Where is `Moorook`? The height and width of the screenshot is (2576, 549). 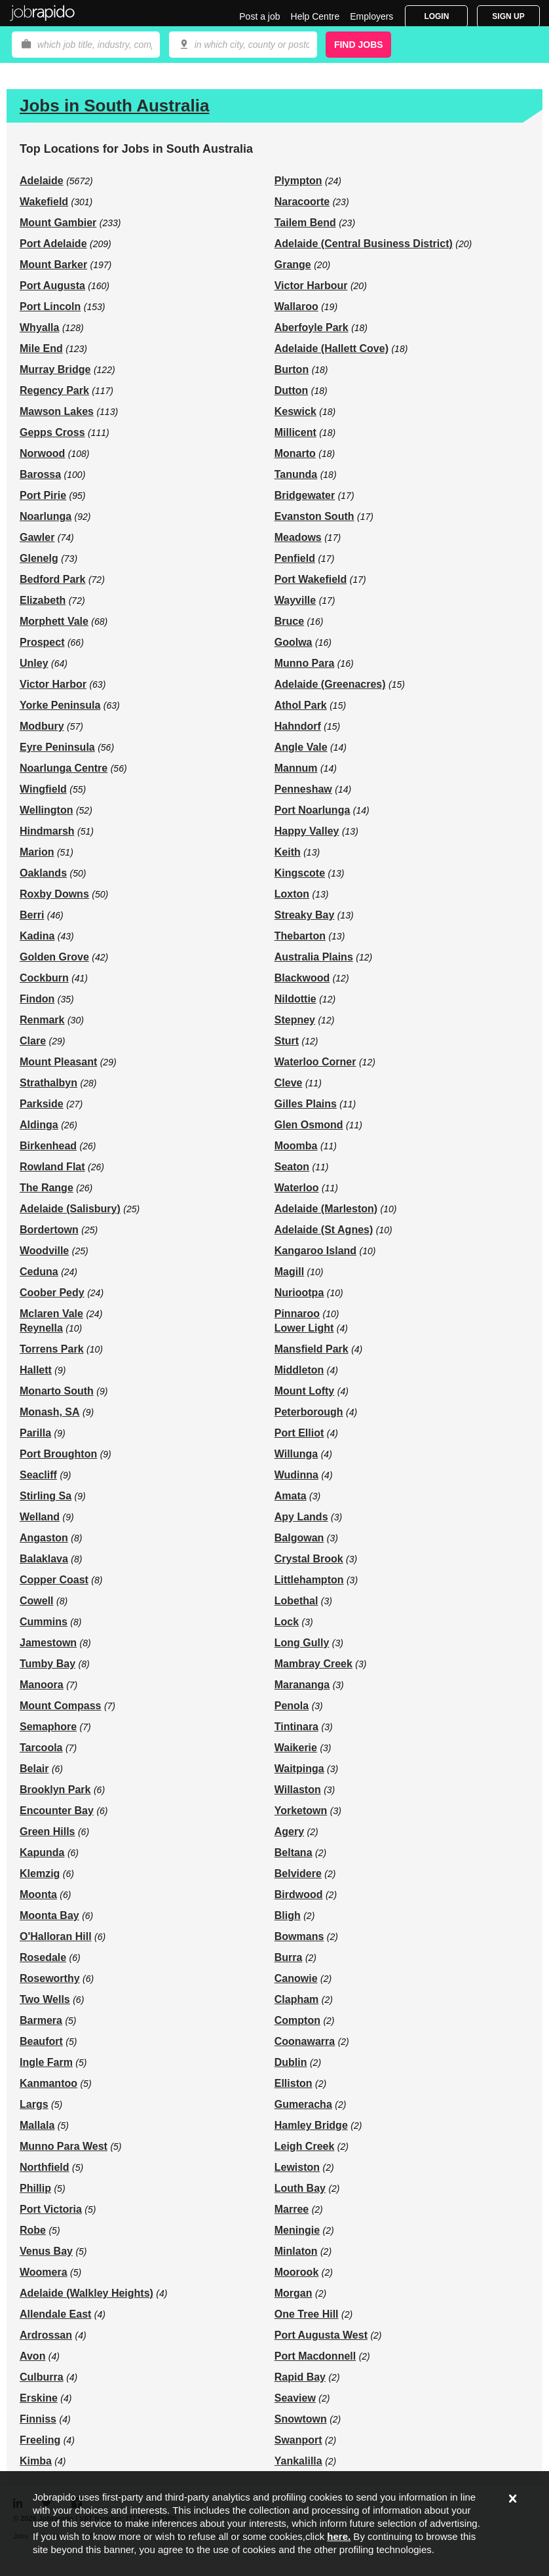 Moorook is located at coordinates (296, 2272).